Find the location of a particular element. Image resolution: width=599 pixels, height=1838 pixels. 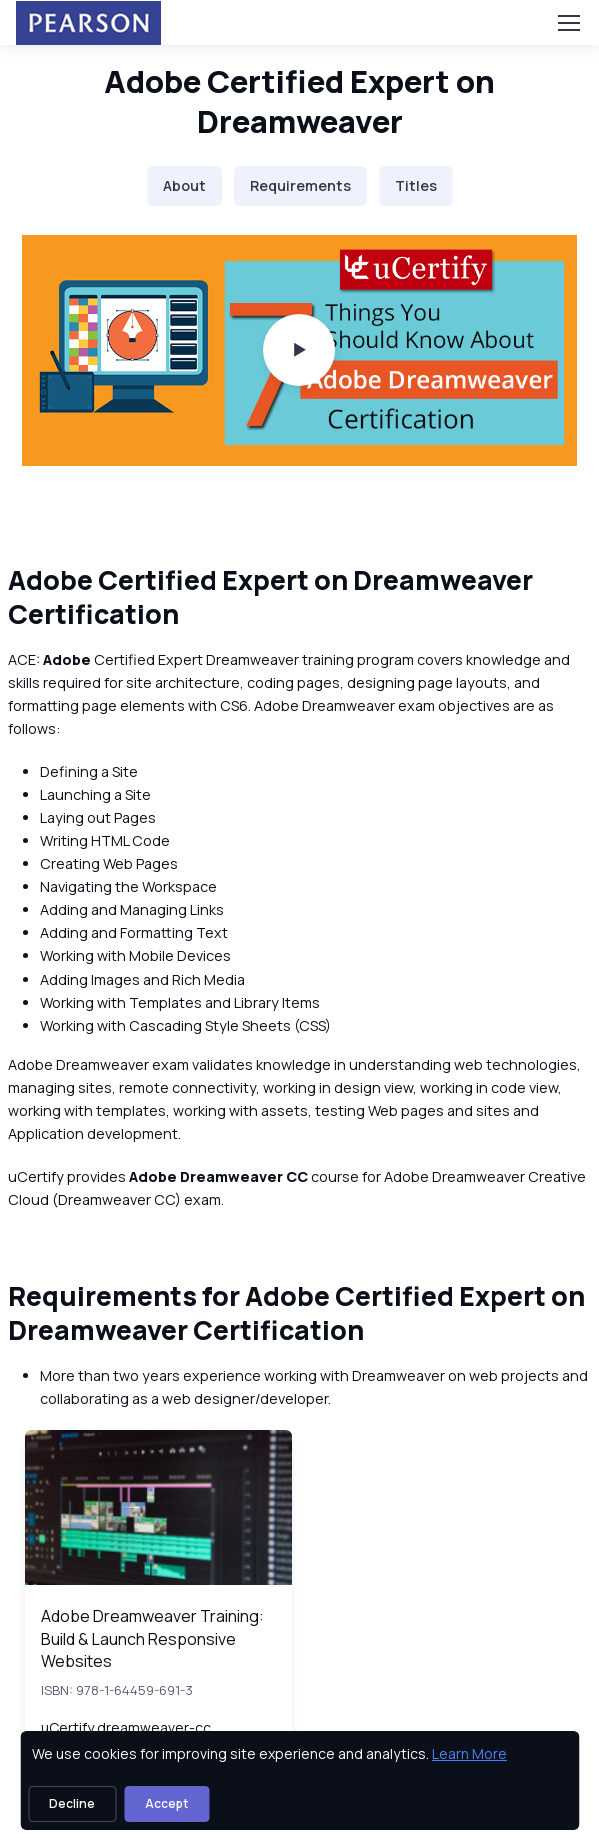

Accept is located at coordinates (166, 1803).